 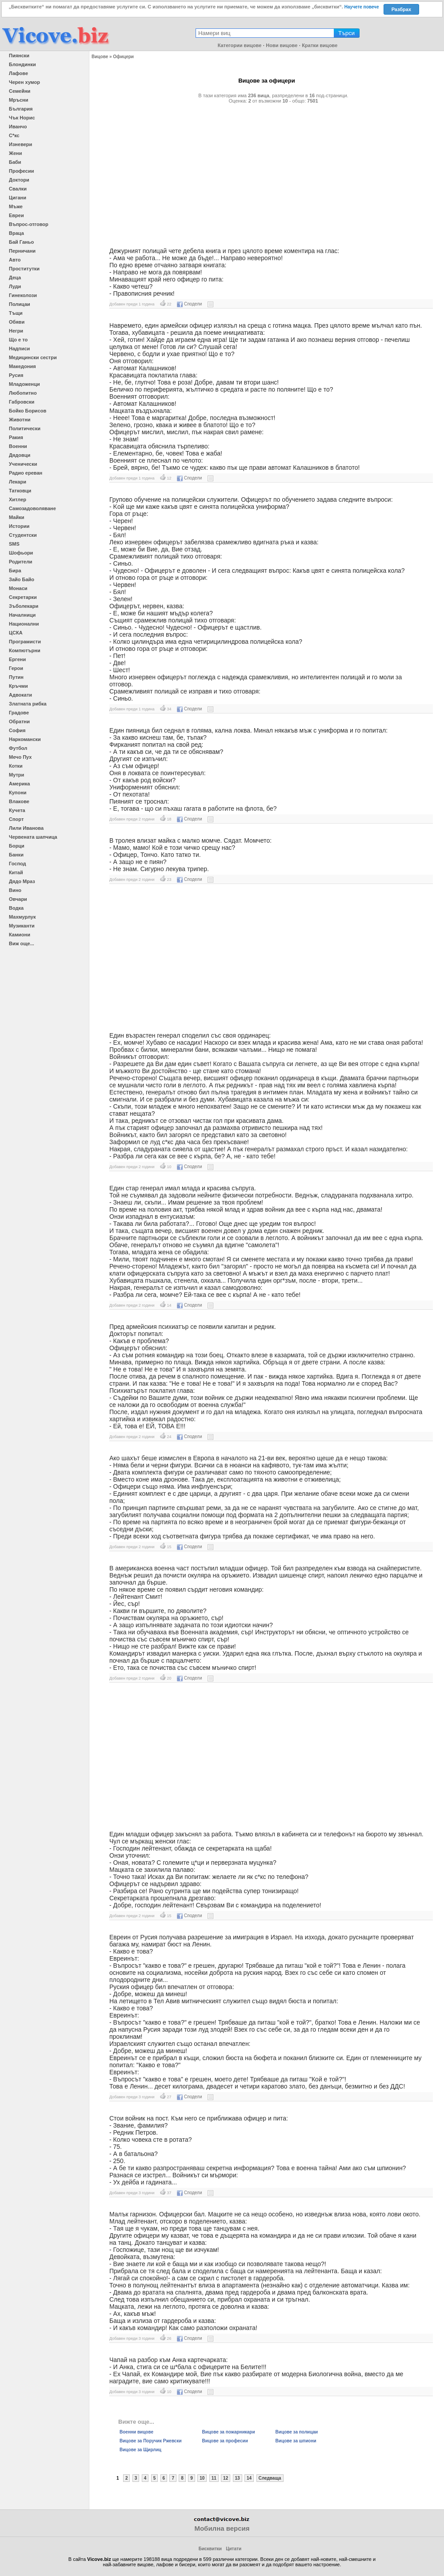 What do you see at coordinates (22, 925) in the screenshot?
I see `Музиканти` at bounding box center [22, 925].